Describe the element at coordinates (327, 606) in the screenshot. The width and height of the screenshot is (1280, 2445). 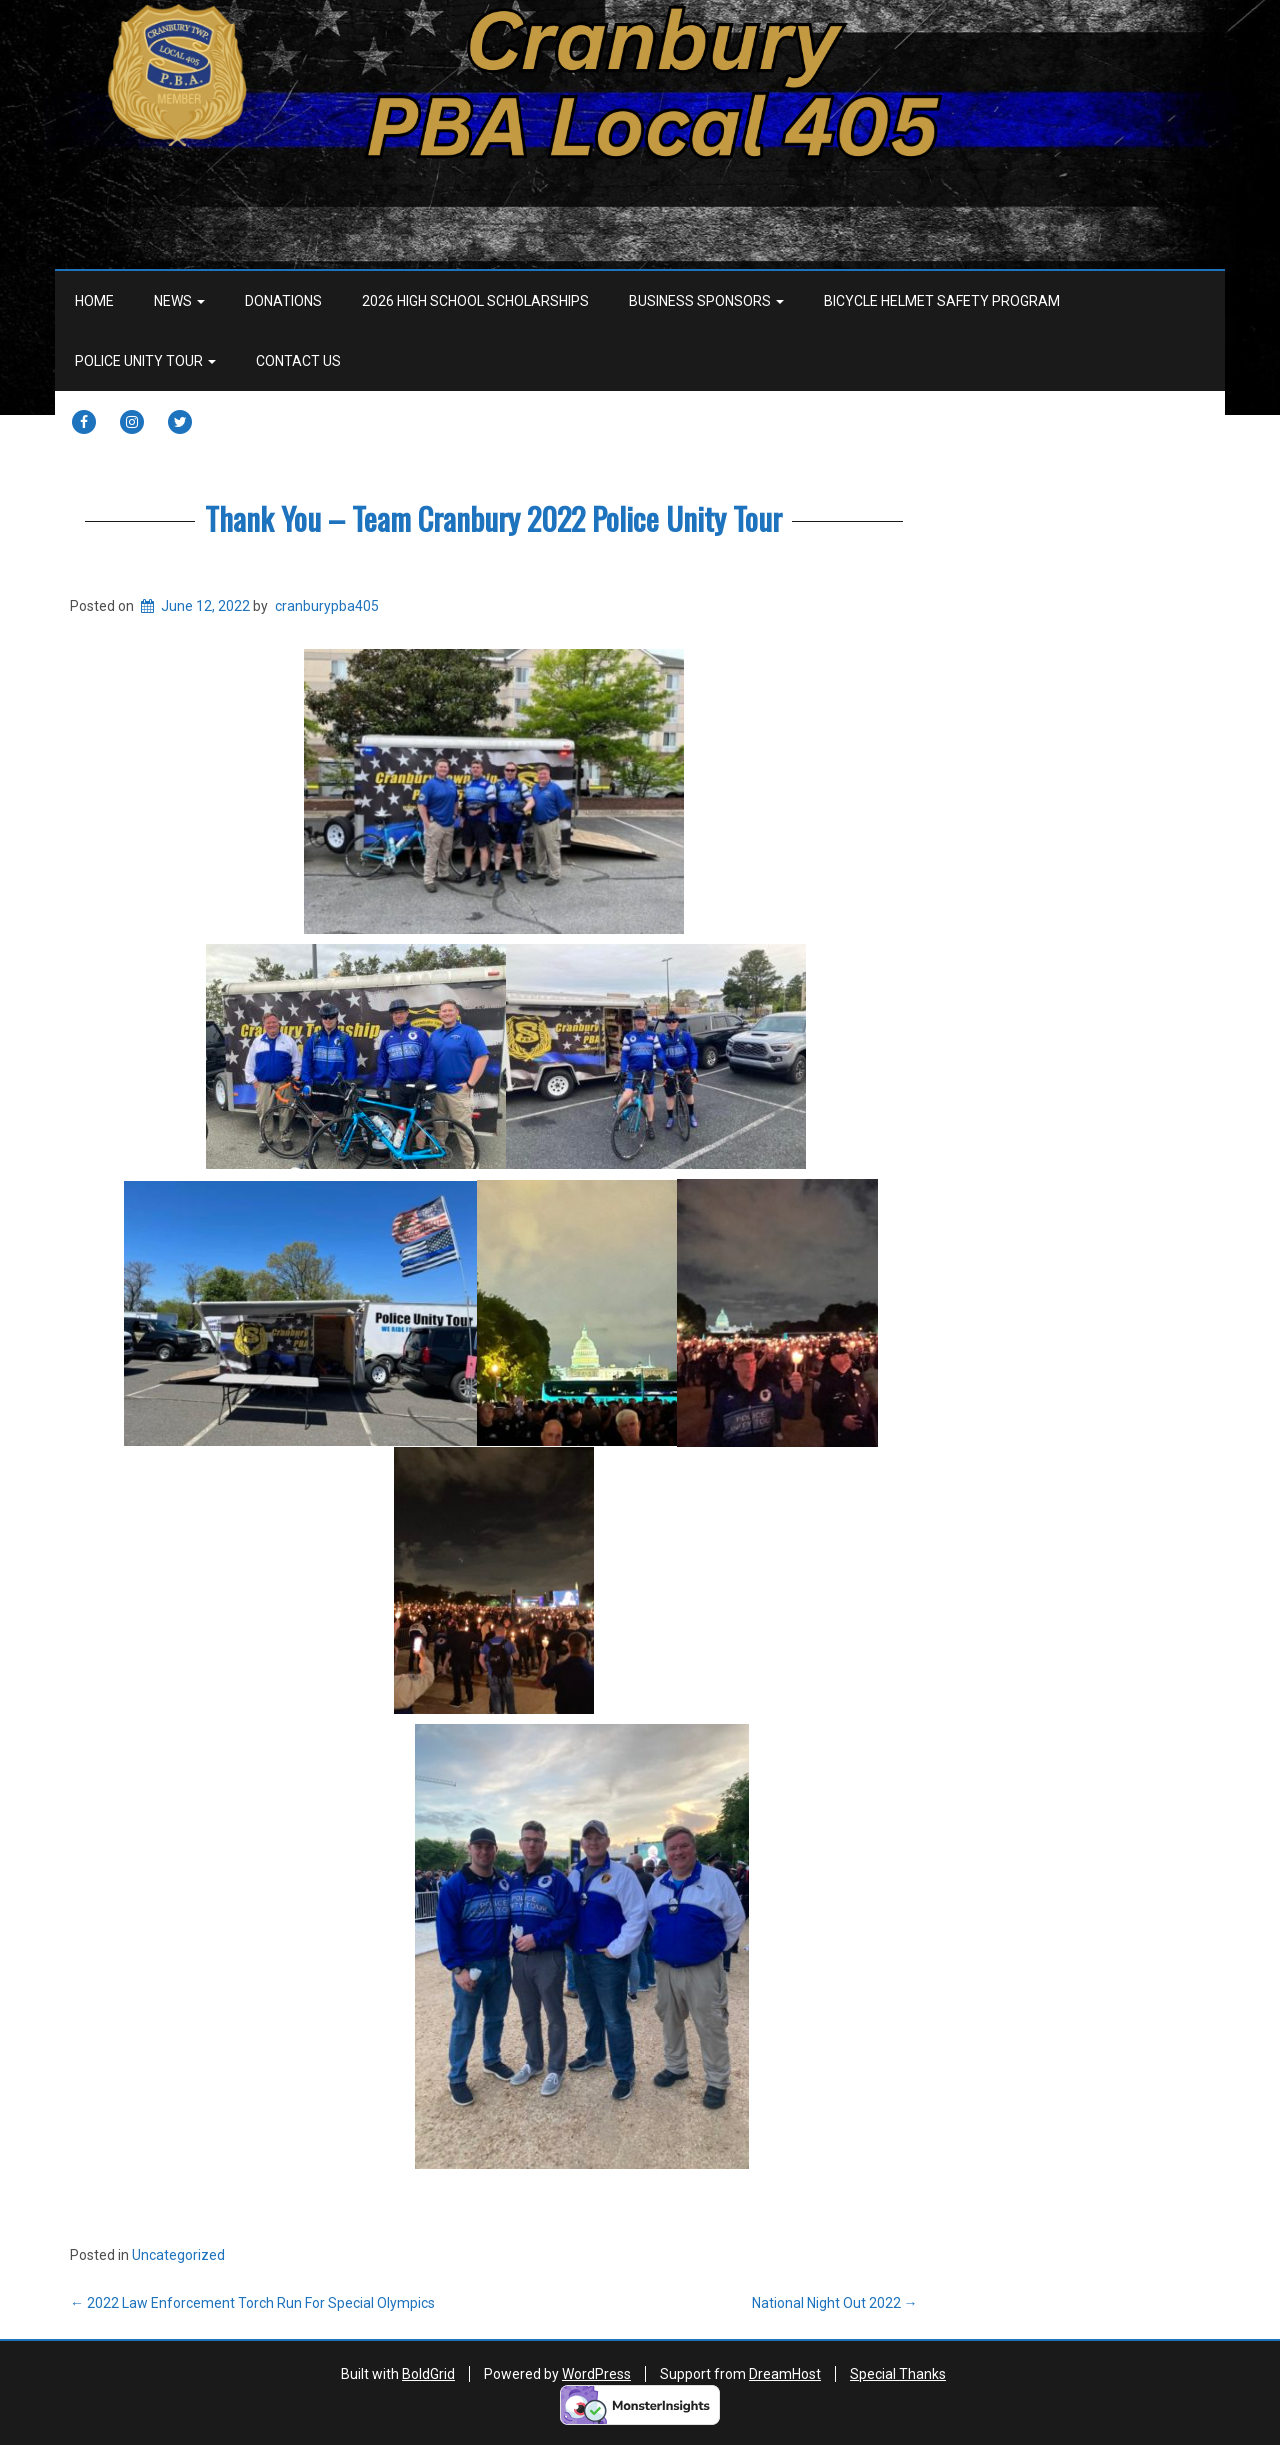
I see `cranburypba405` at that location.